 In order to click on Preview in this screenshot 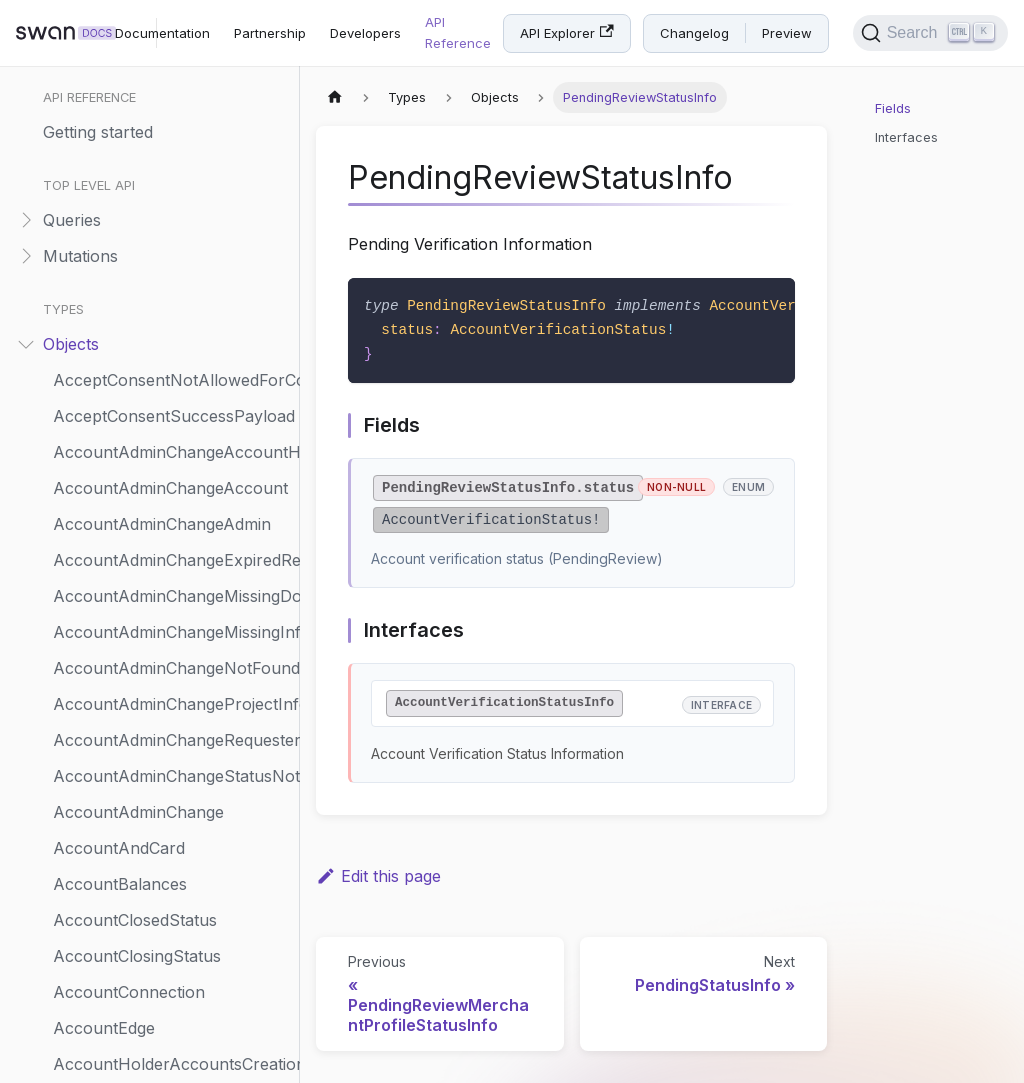, I will do `click(787, 33)`.